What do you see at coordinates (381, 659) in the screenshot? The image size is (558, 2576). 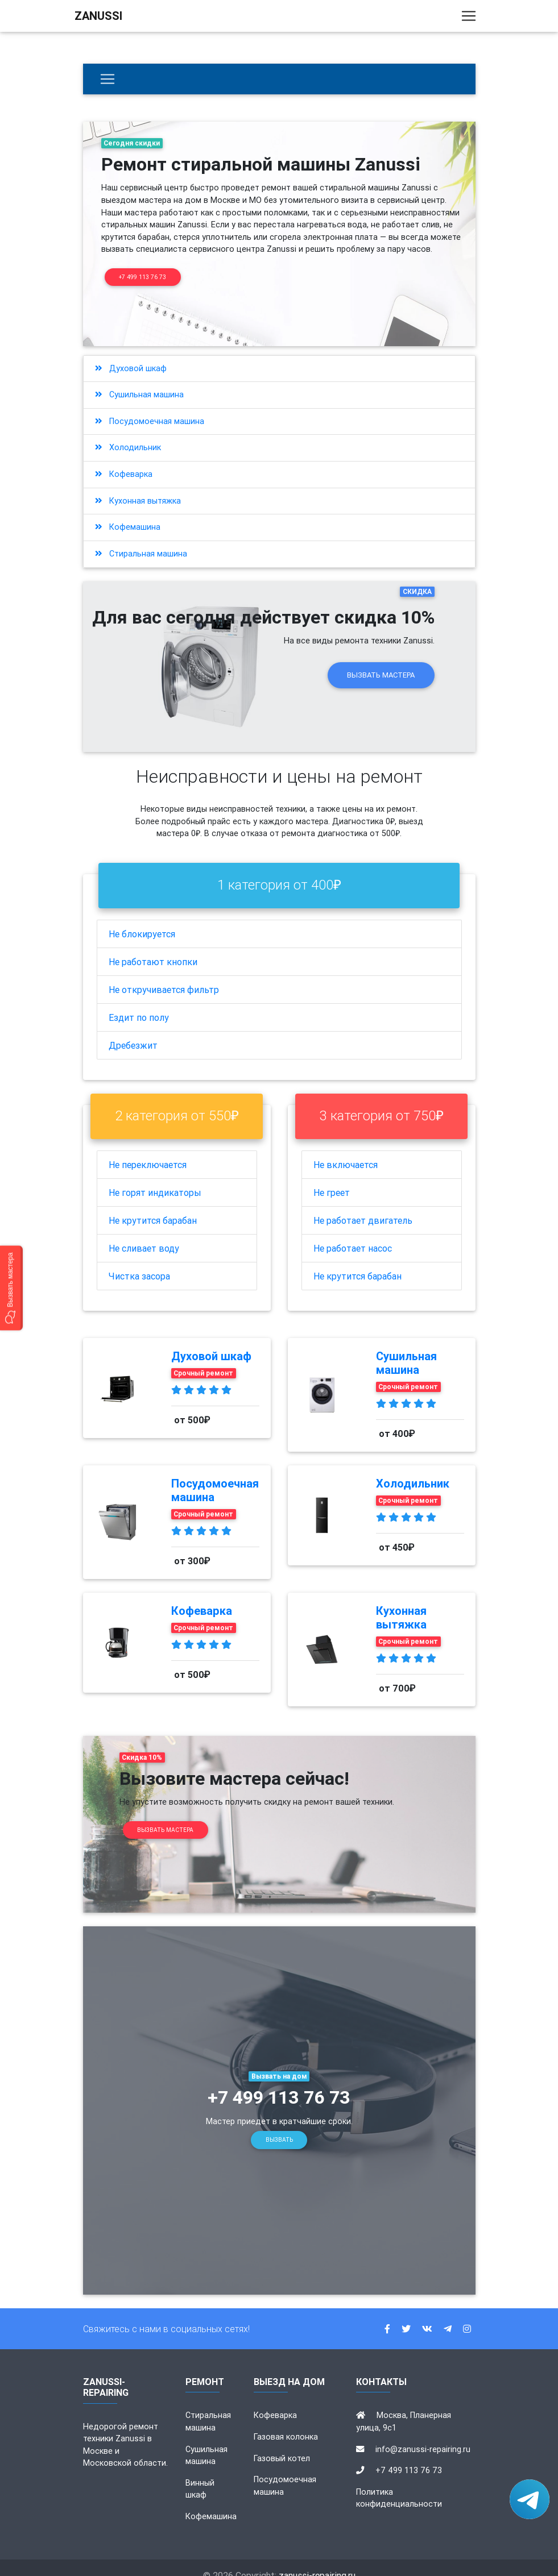 I see `Вызвать мастера` at bounding box center [381, 659].